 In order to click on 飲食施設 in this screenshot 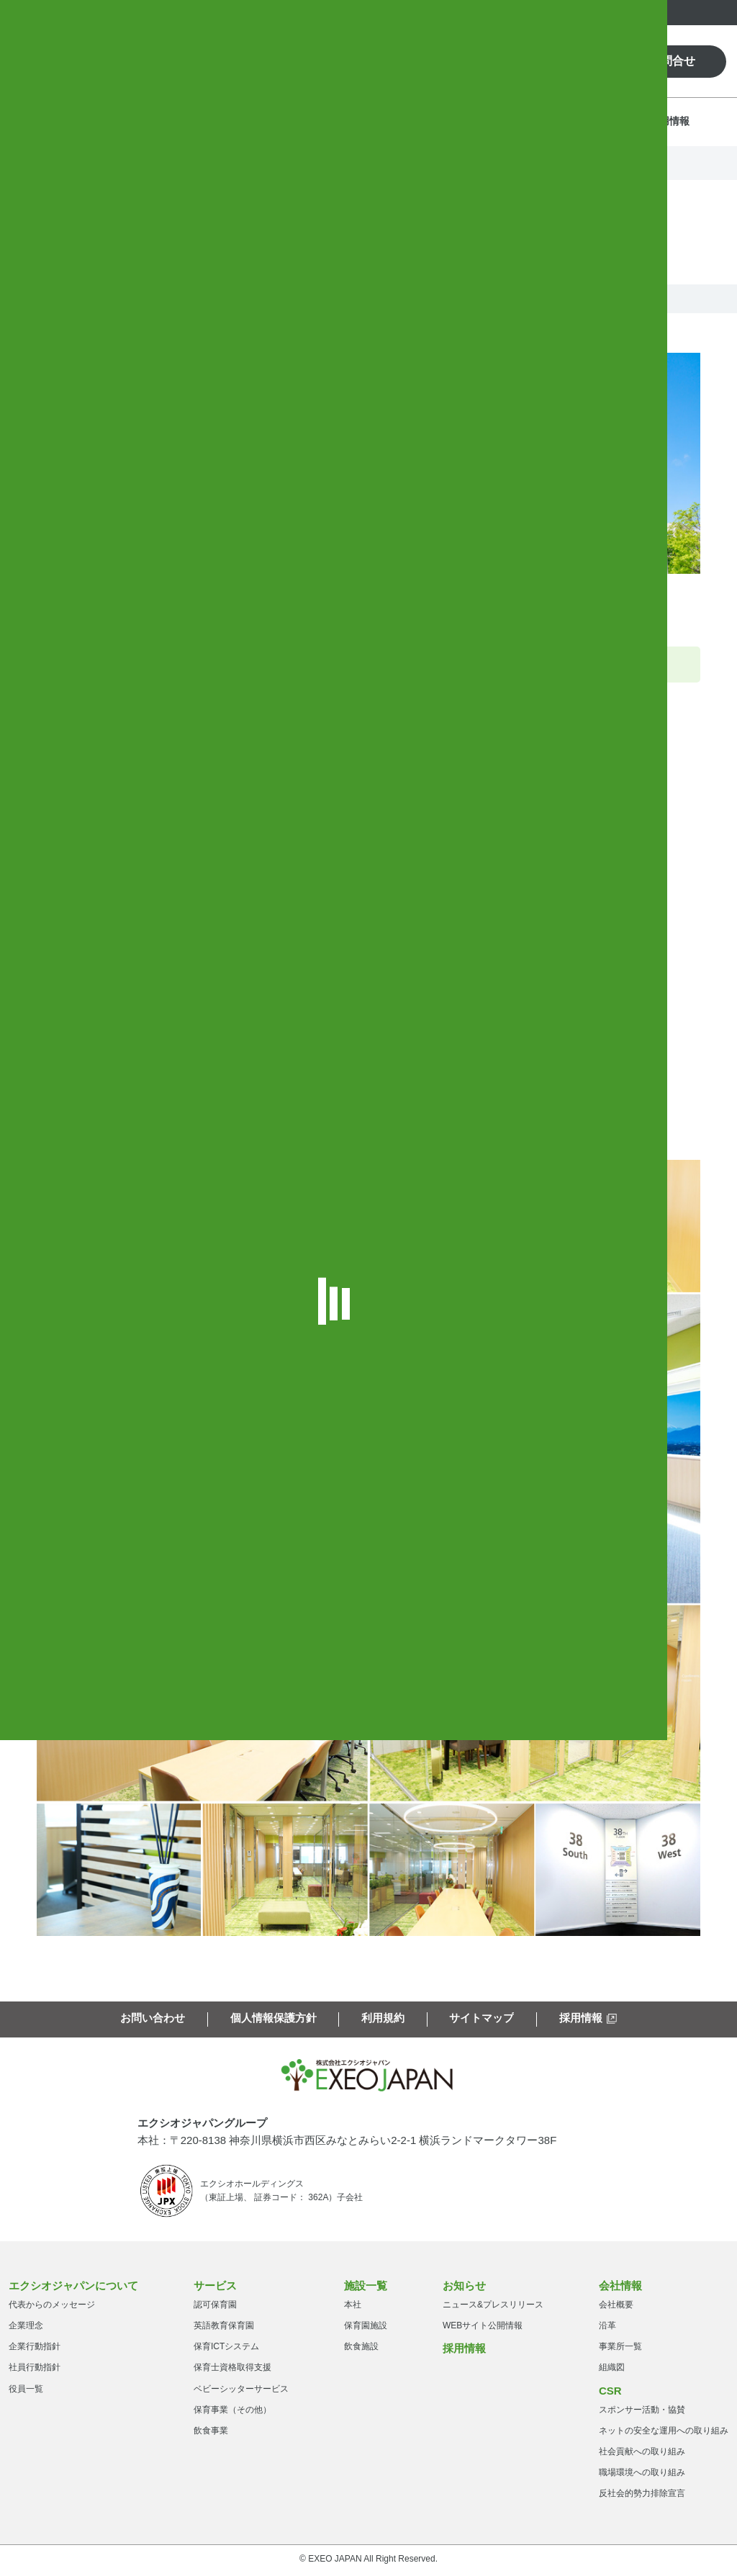, I will do `click(361, 2349)`.